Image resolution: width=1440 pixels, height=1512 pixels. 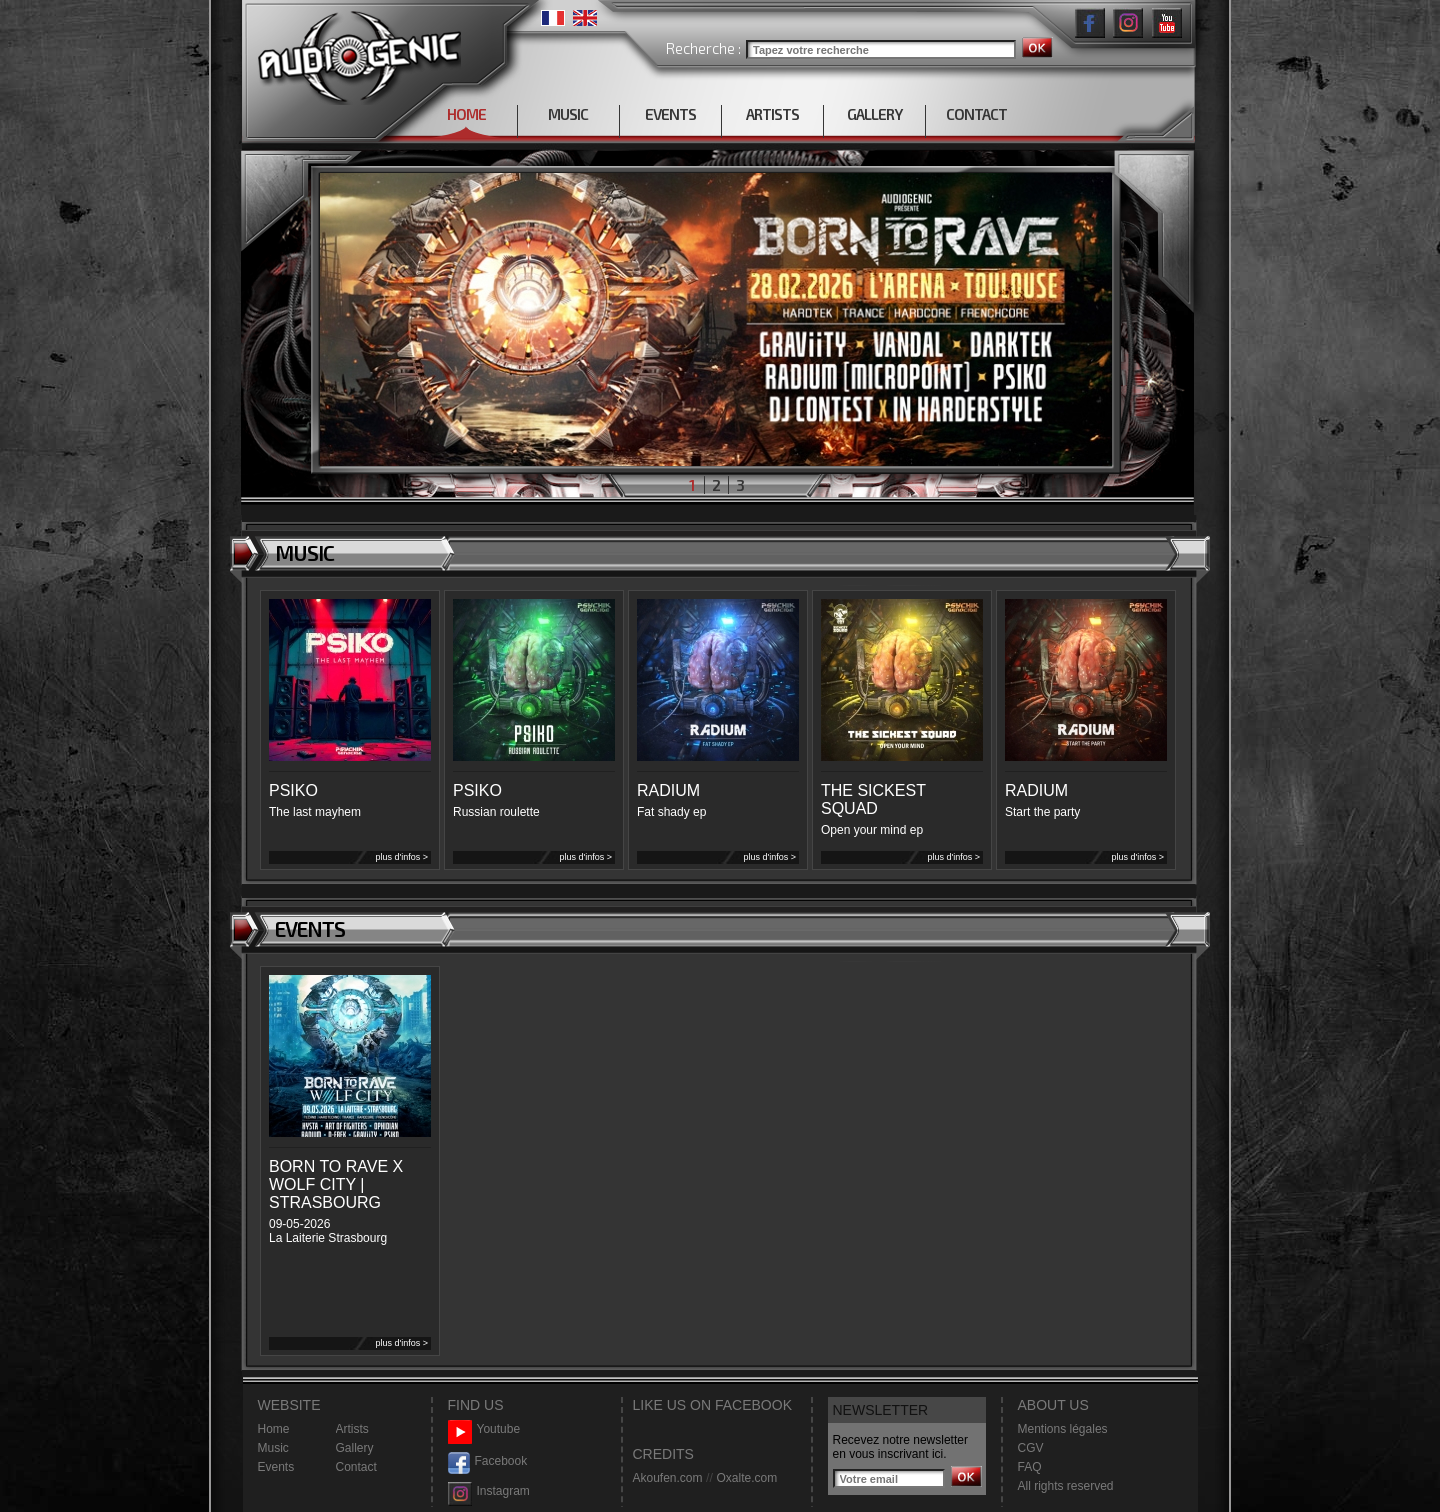 What do you see at coordinates (874, 114) in the screenshot?
I see `GALLERY` at bounding box center [874, 114].